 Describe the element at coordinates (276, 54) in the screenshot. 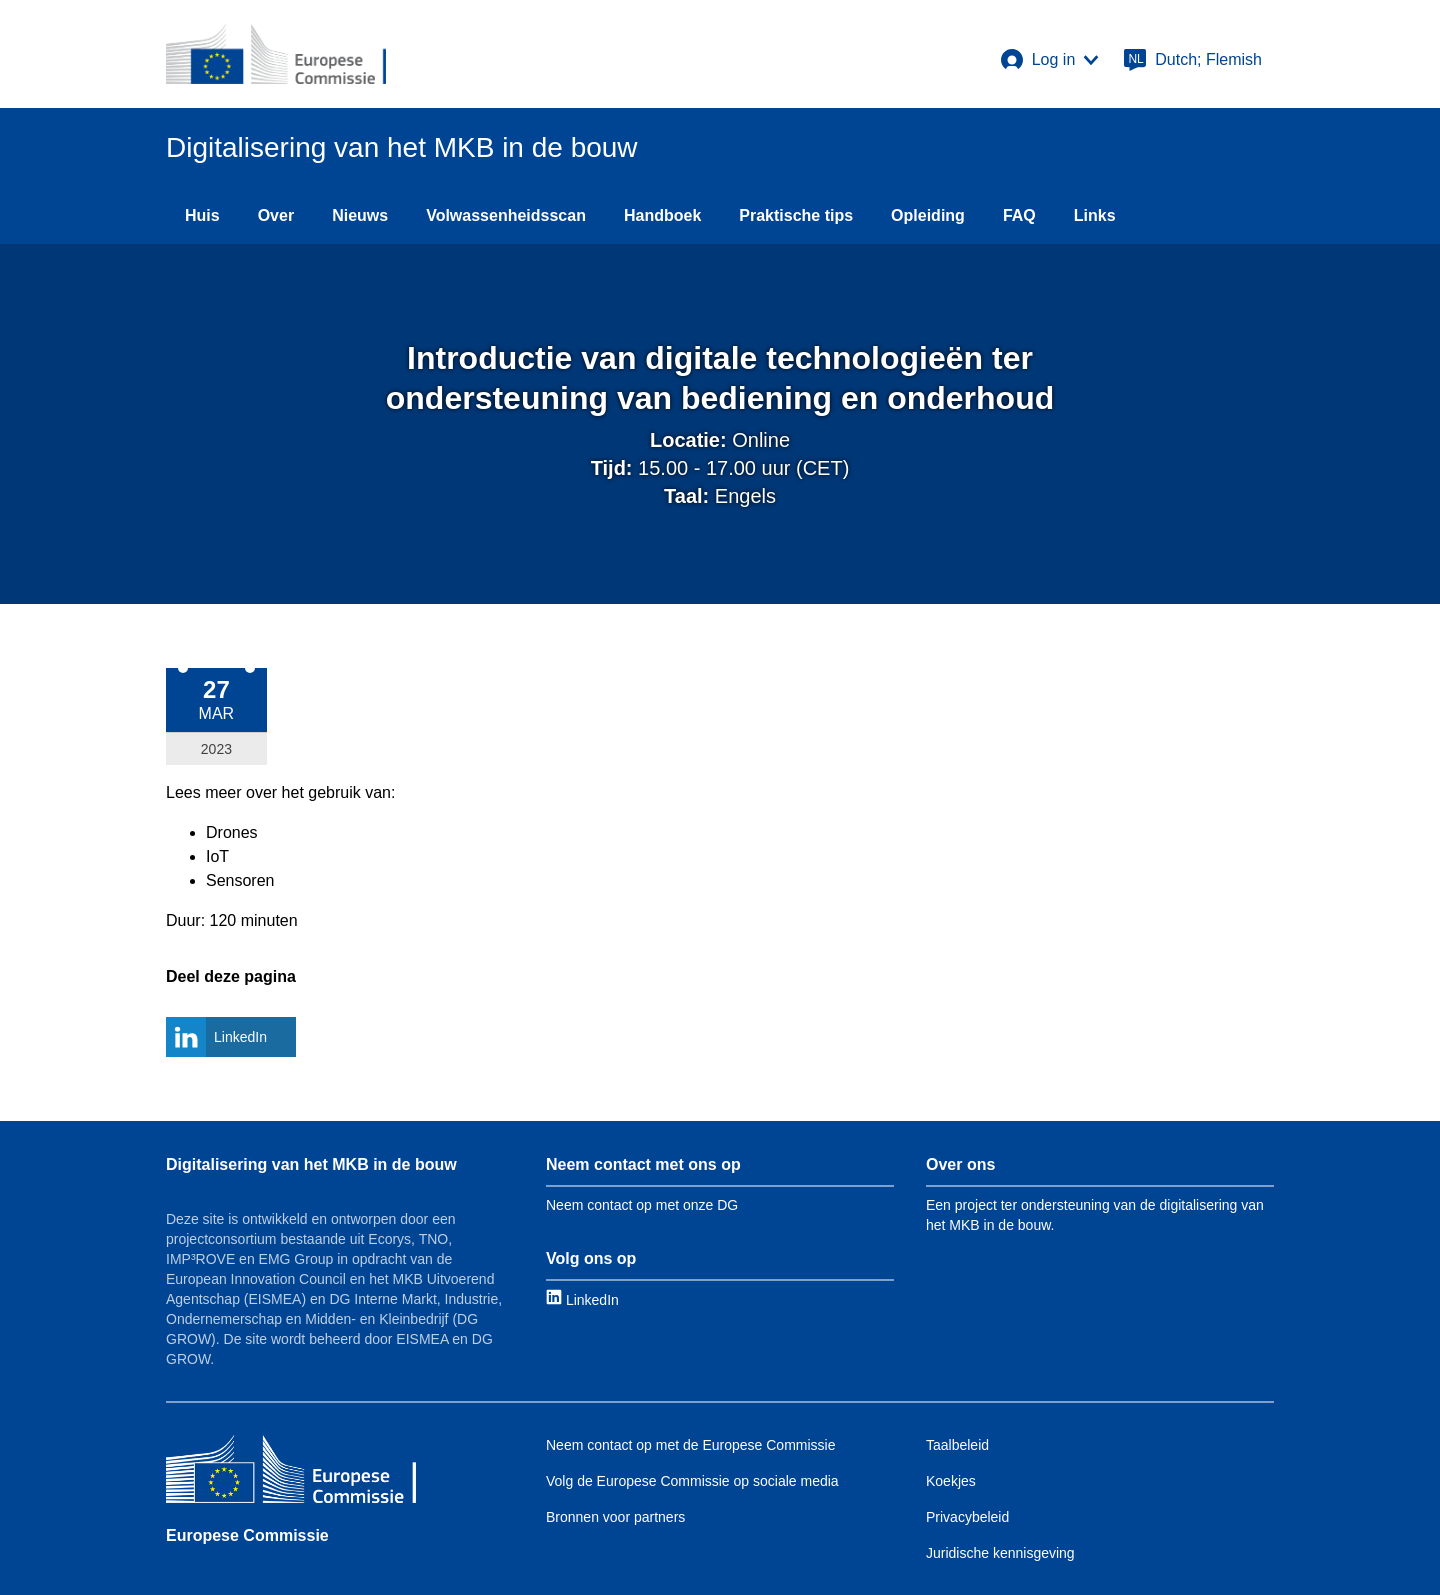

I see `[European Commission]` at that location.